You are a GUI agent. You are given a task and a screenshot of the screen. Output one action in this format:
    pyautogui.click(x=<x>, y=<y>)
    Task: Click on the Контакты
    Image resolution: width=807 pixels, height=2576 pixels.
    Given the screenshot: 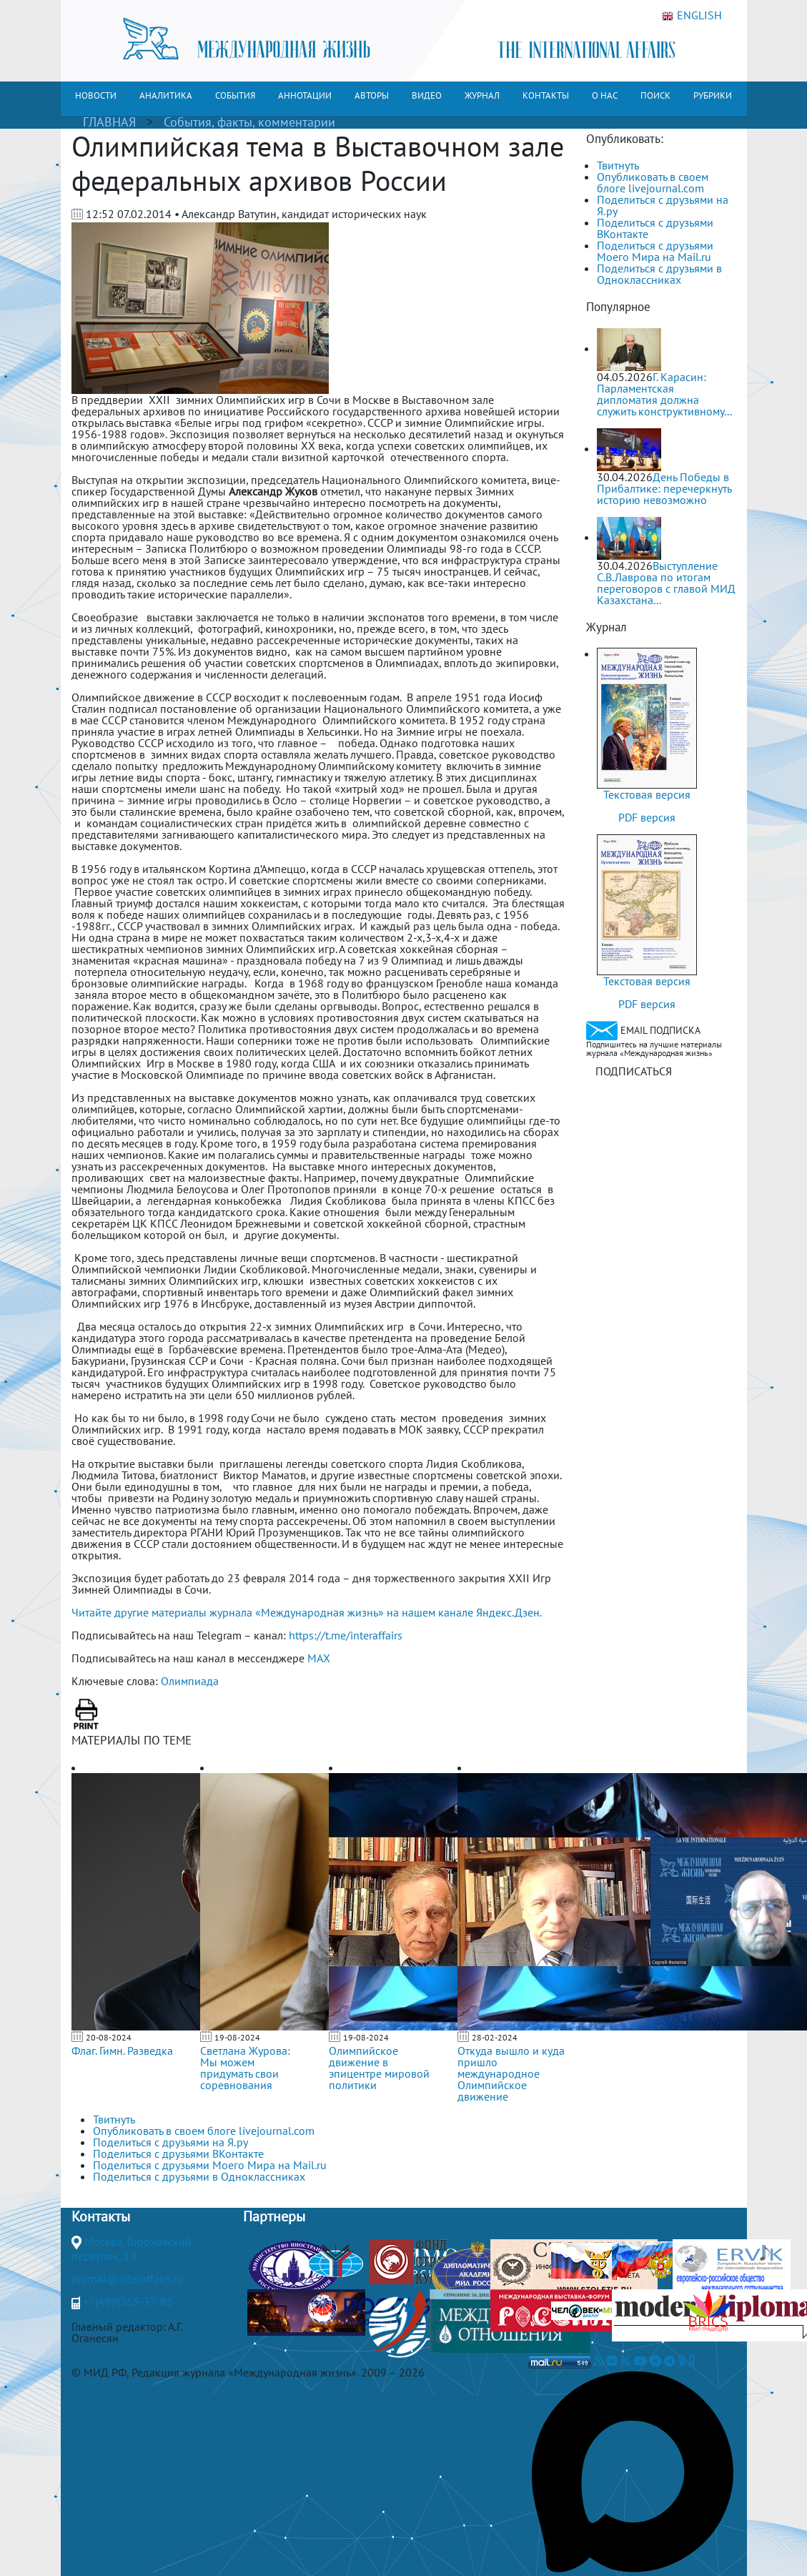 What is the action you would take?
    pyautogui.click(x=100, y=2216)
    